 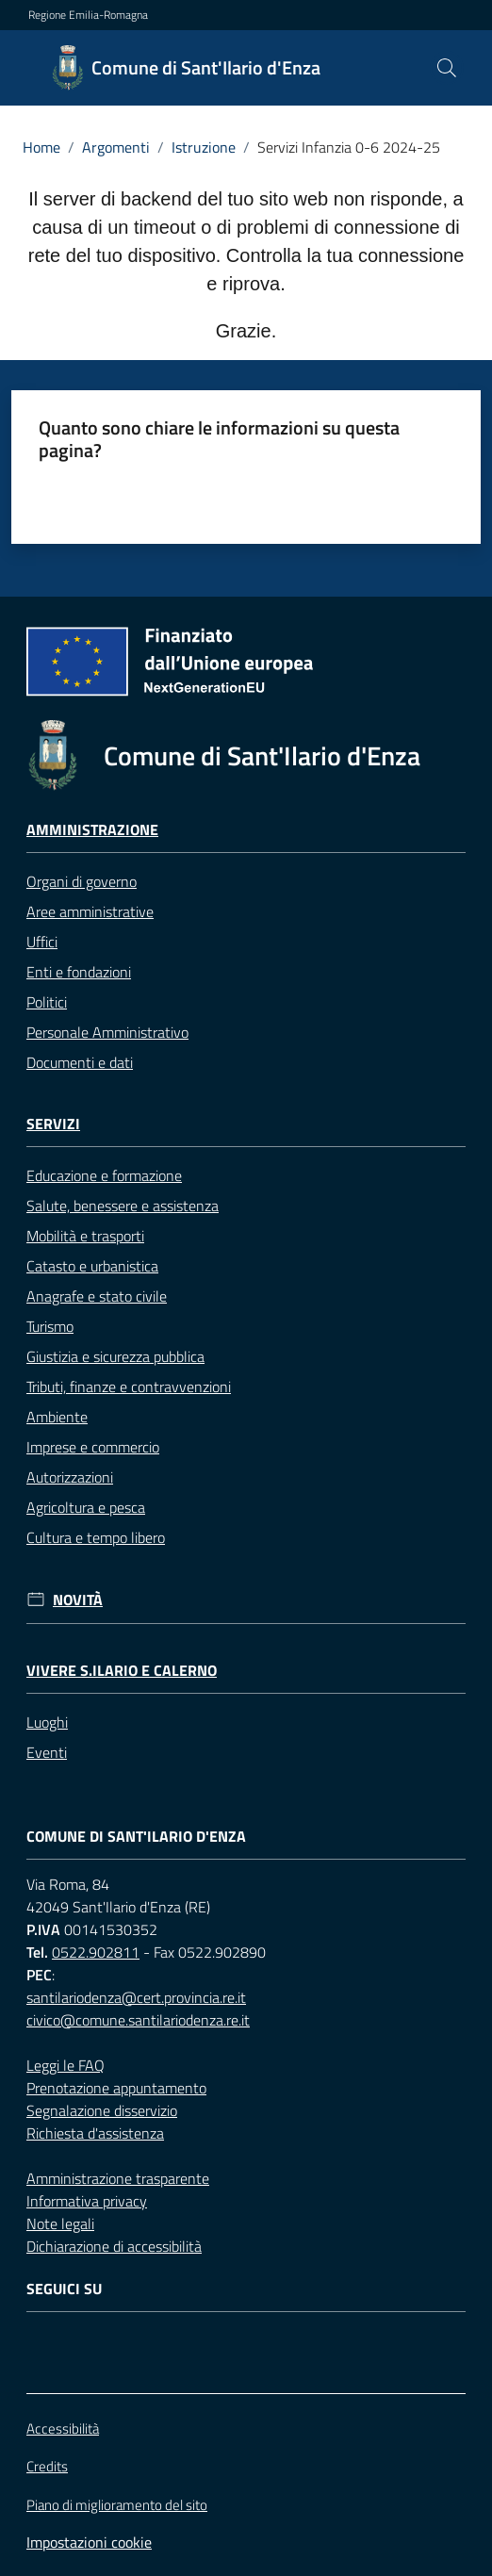 I want to click on Imprese e commercio, so click(x=92, y=1447).